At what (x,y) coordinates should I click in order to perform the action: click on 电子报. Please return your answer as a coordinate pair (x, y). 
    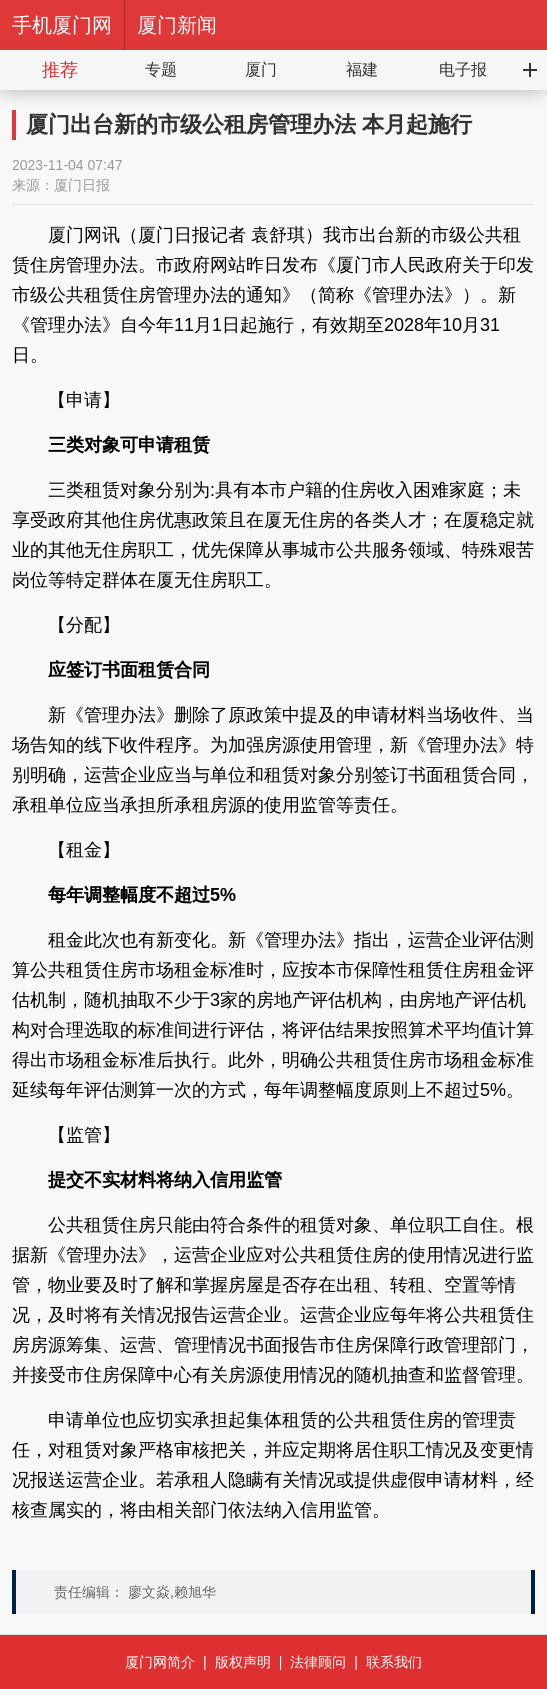
    Looking at the image, I should click on (463, 69).